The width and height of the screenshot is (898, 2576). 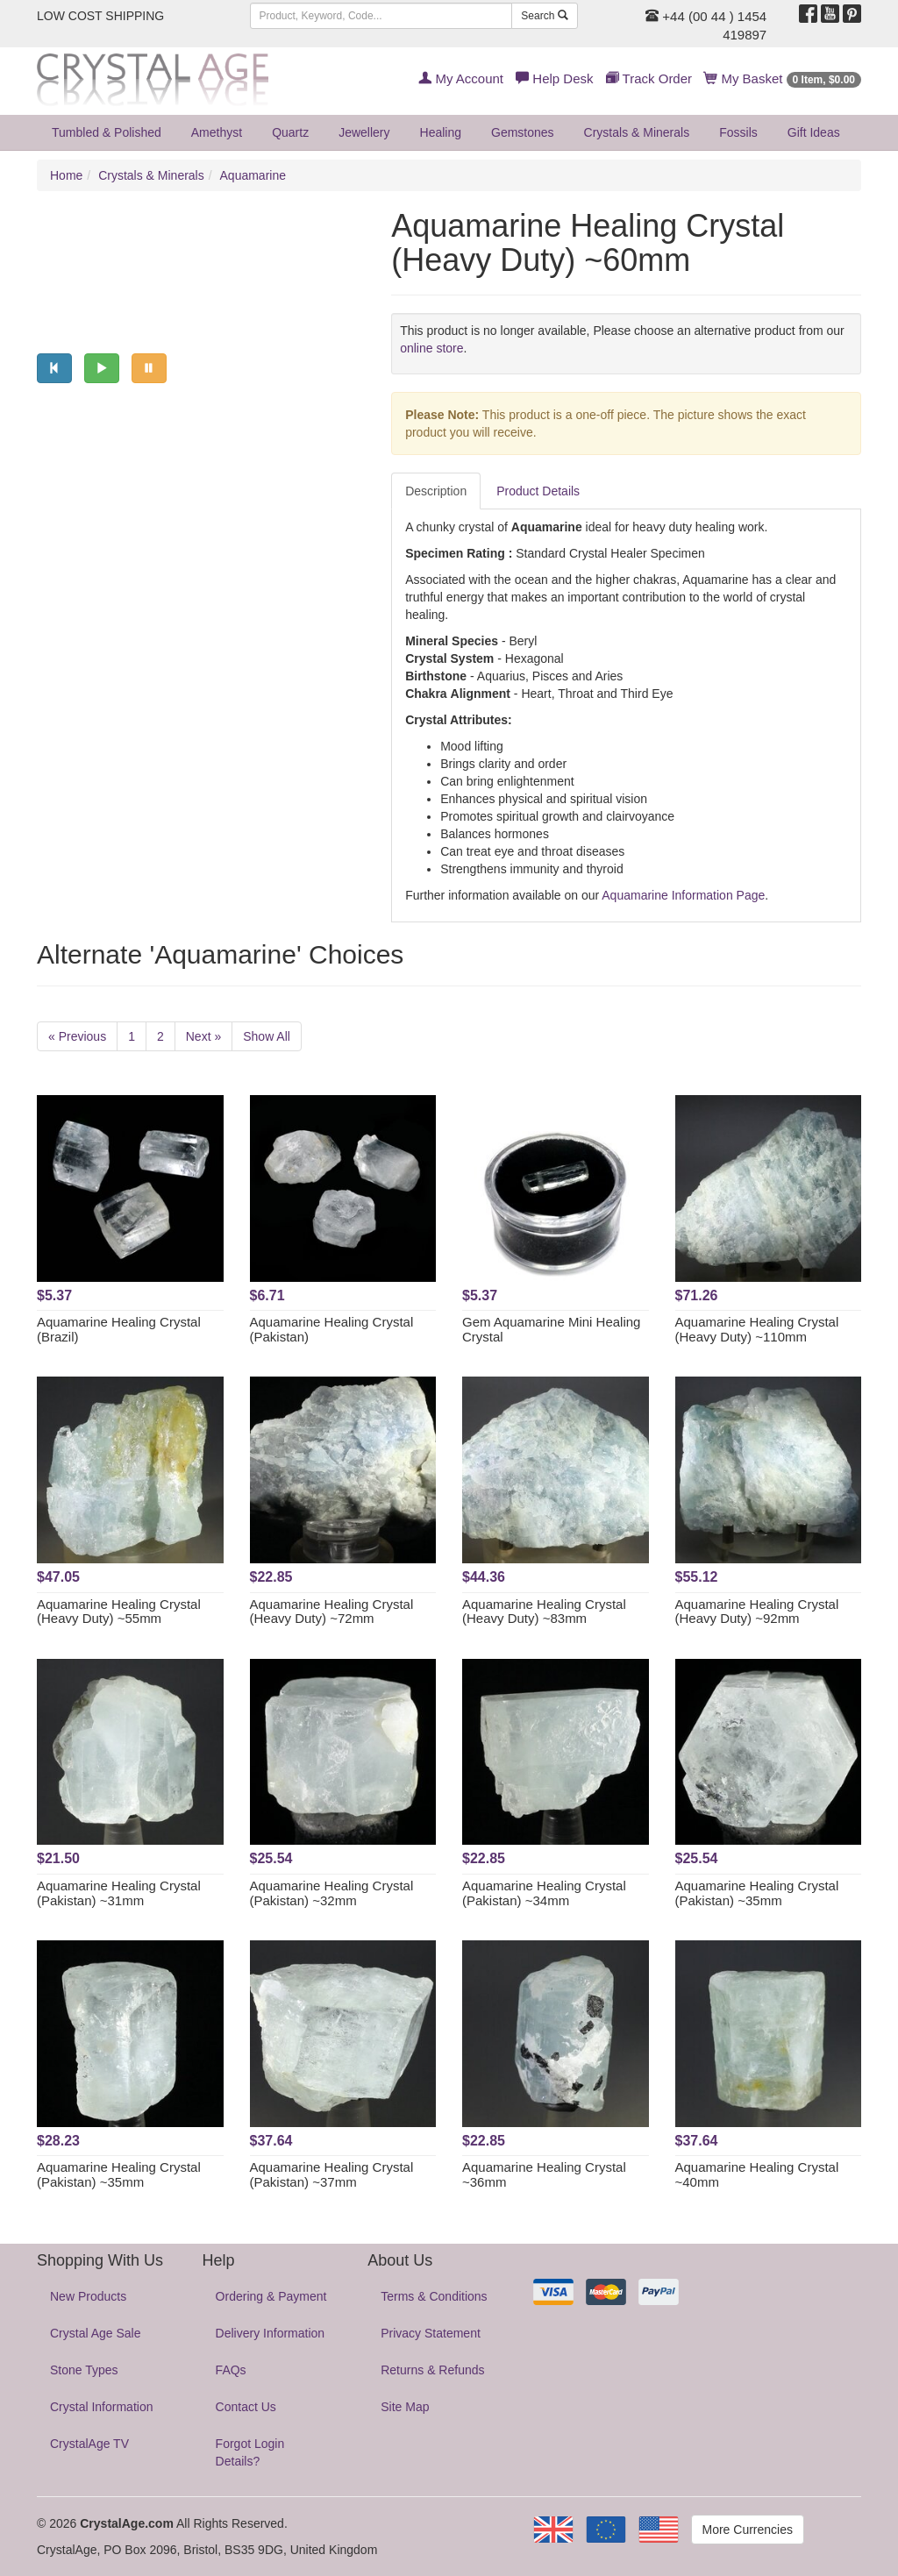 What do you see at coordinates (101, 2407) in the screenshot?
I see `Crystal Information` at bounding box center [101, 2407].